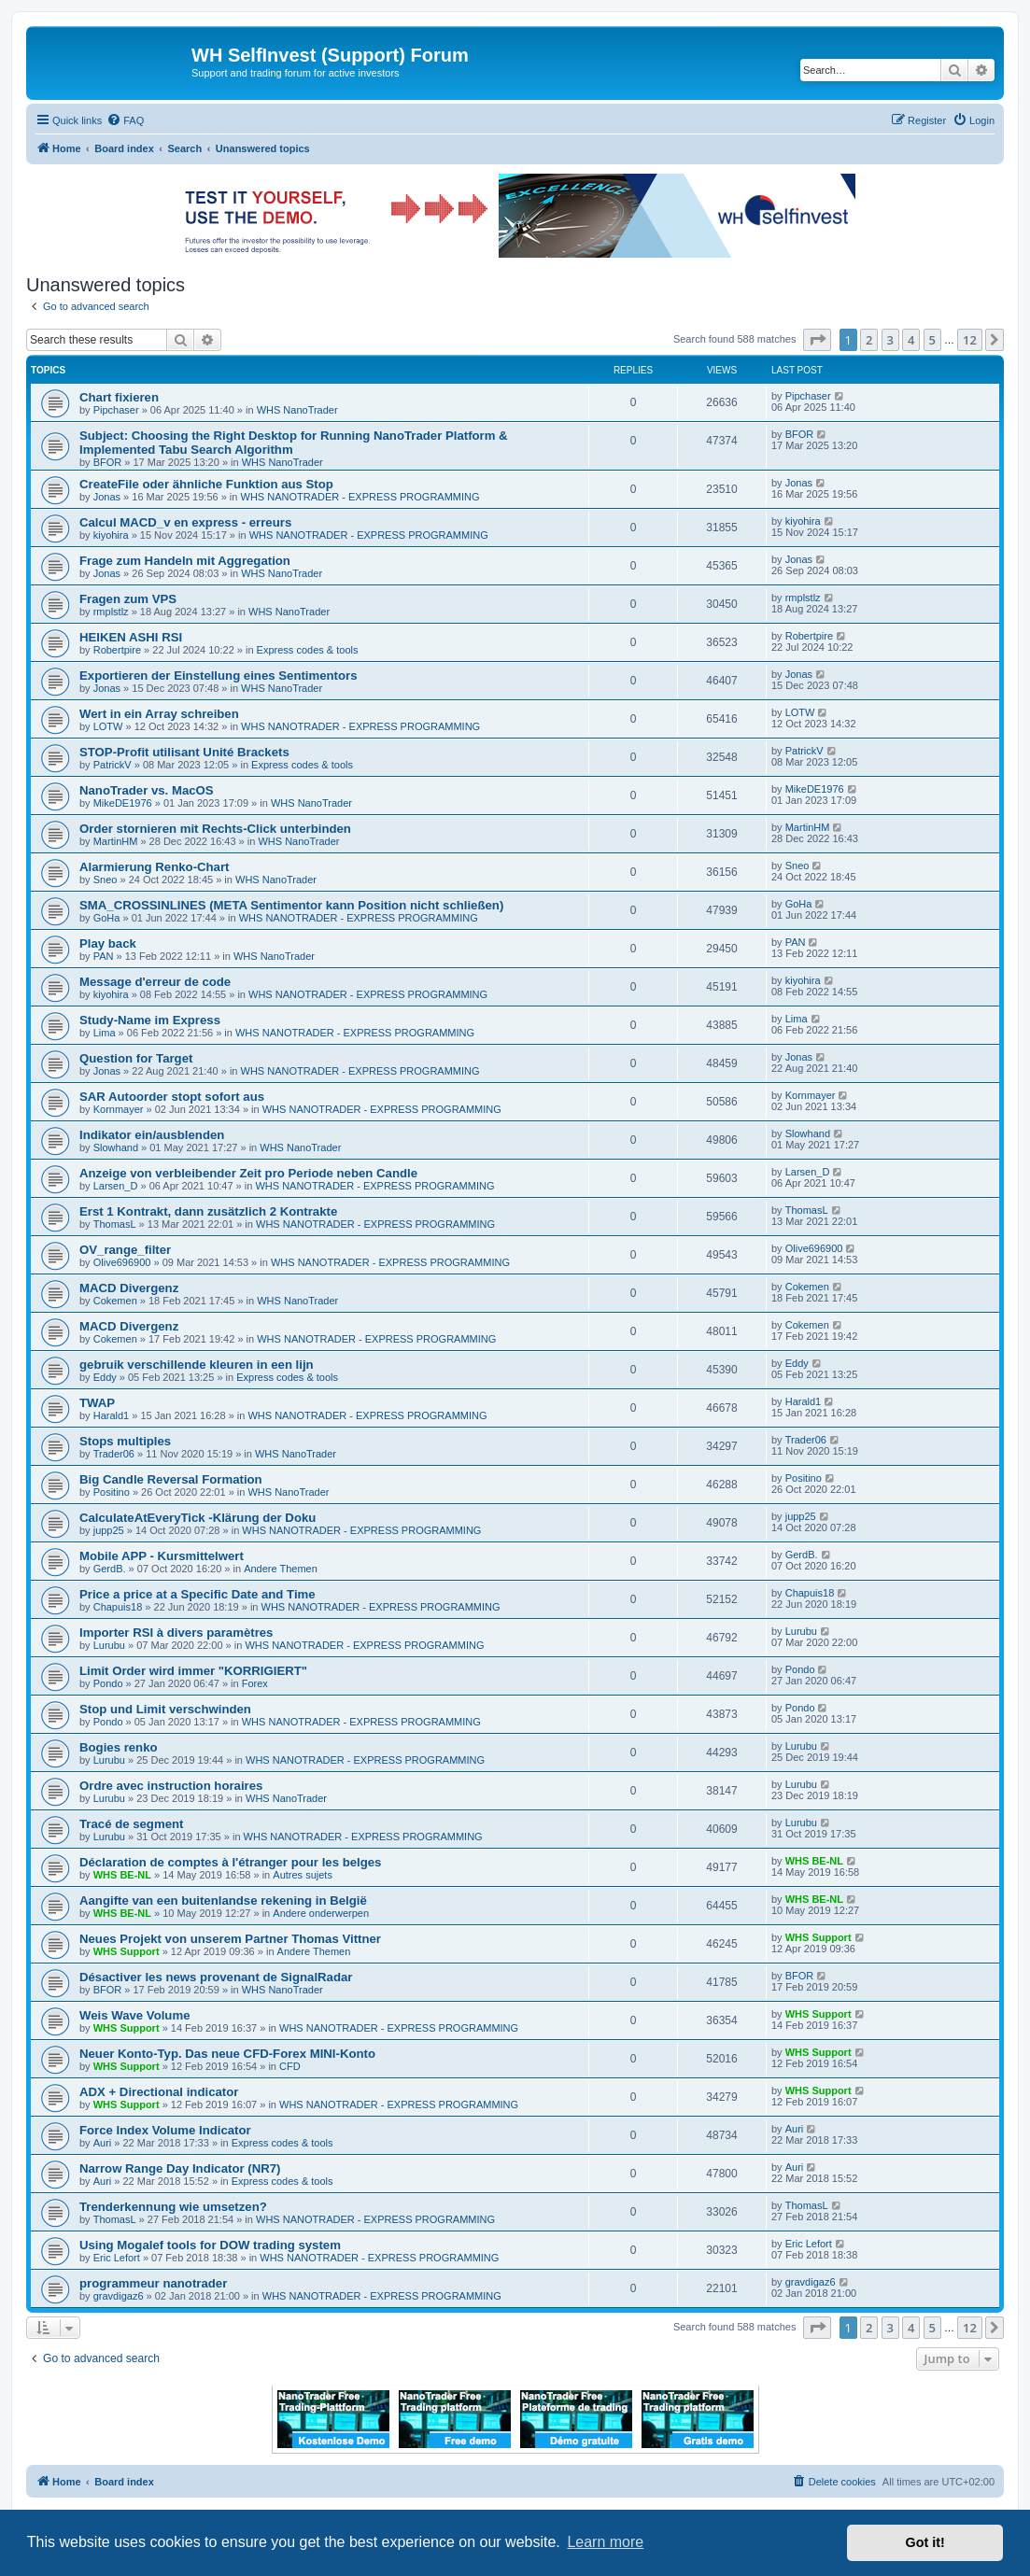 The height and width of the screenshot is (2576, 1030). I want to click on GoHa, so click(106, 917).